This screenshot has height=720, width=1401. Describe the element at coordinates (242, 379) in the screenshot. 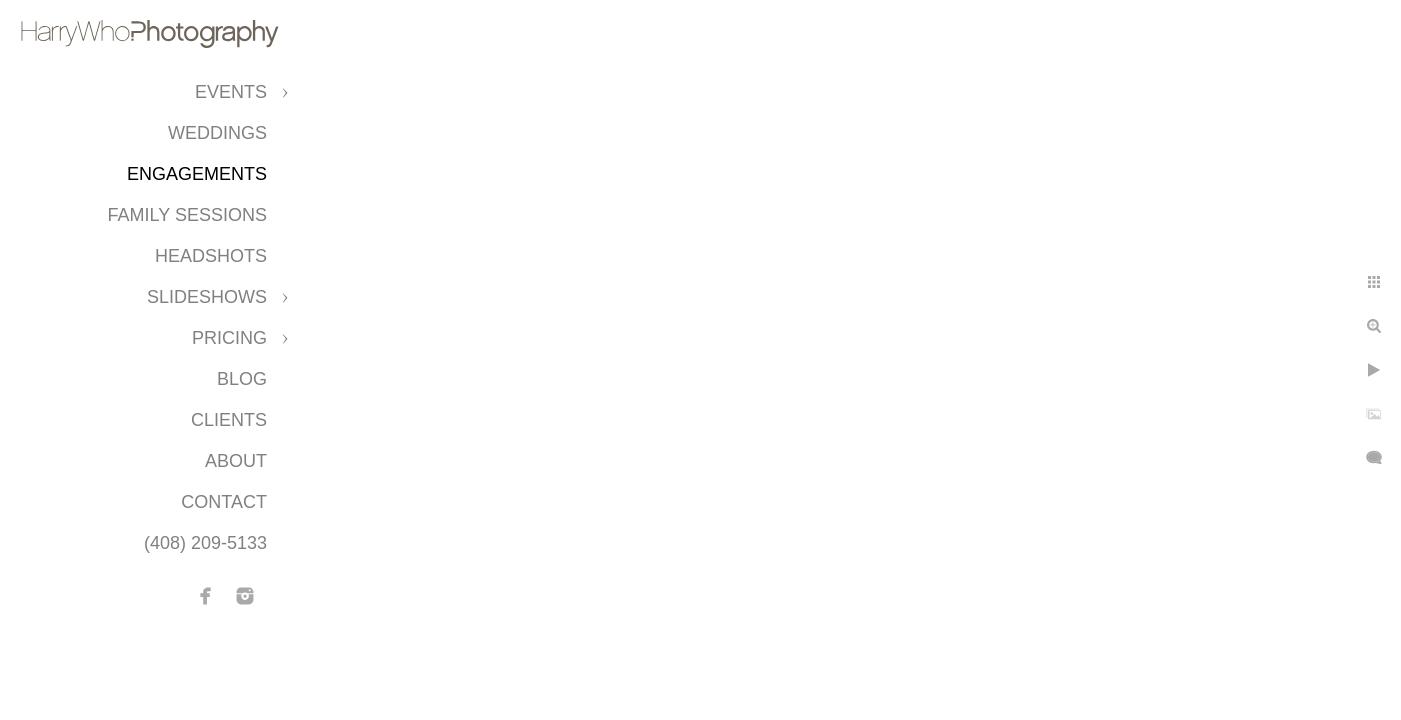

I see `Blog` at that location.